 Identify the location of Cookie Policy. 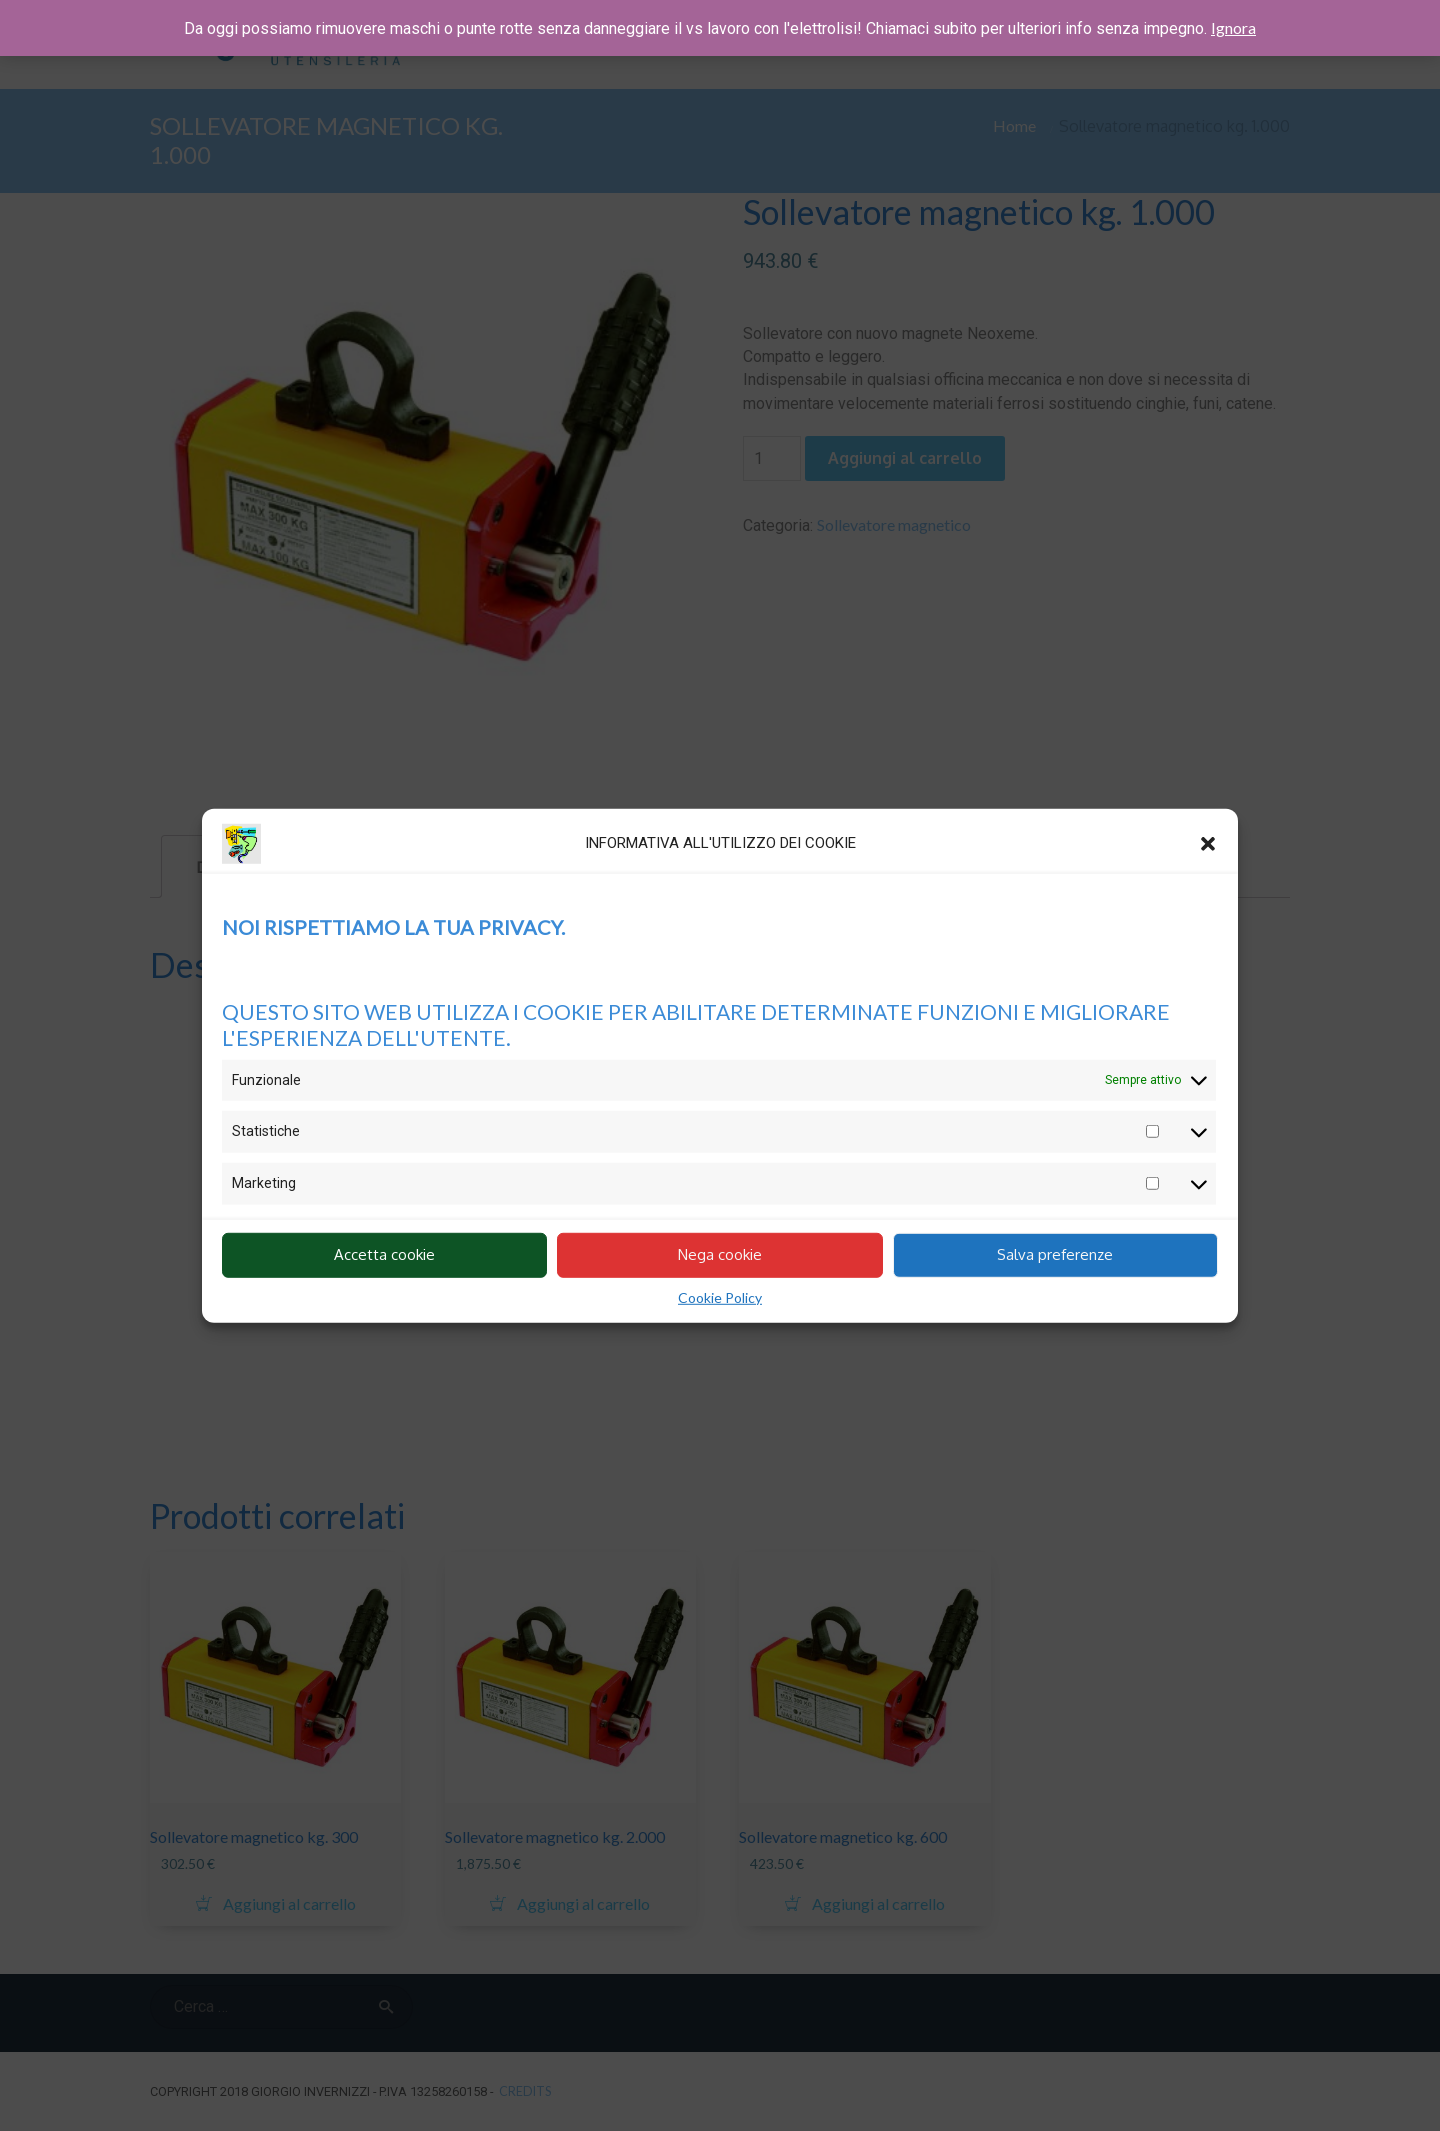
(720, 1296).